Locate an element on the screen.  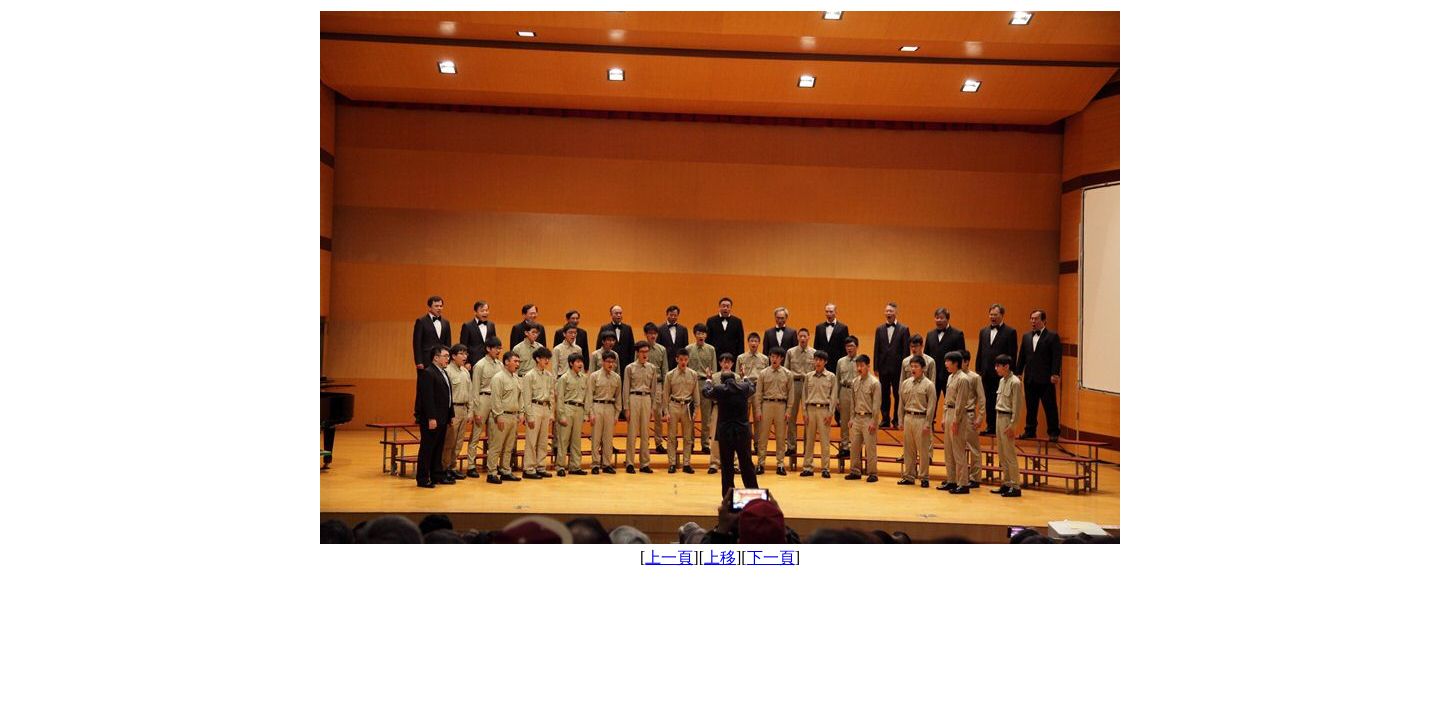
上一頁 is located at coordinates (669, 557).